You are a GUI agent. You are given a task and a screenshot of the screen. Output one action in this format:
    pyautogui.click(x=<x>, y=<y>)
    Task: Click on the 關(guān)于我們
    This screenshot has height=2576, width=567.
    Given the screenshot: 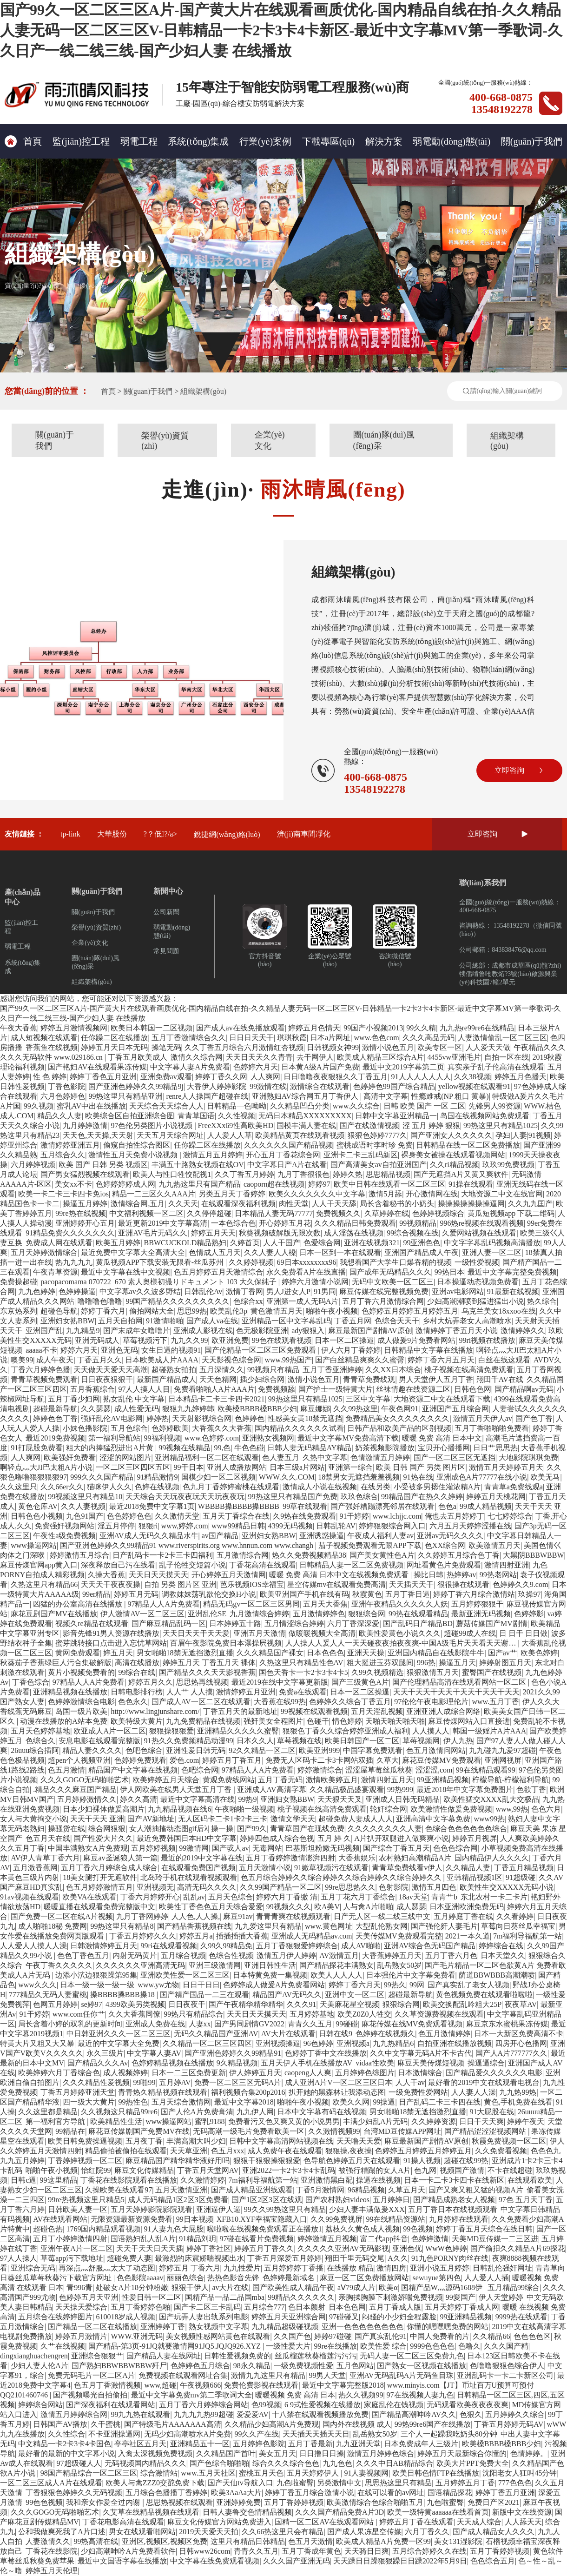 What is the action you would take?
    pyautogui.click(x=531, y=141)
    